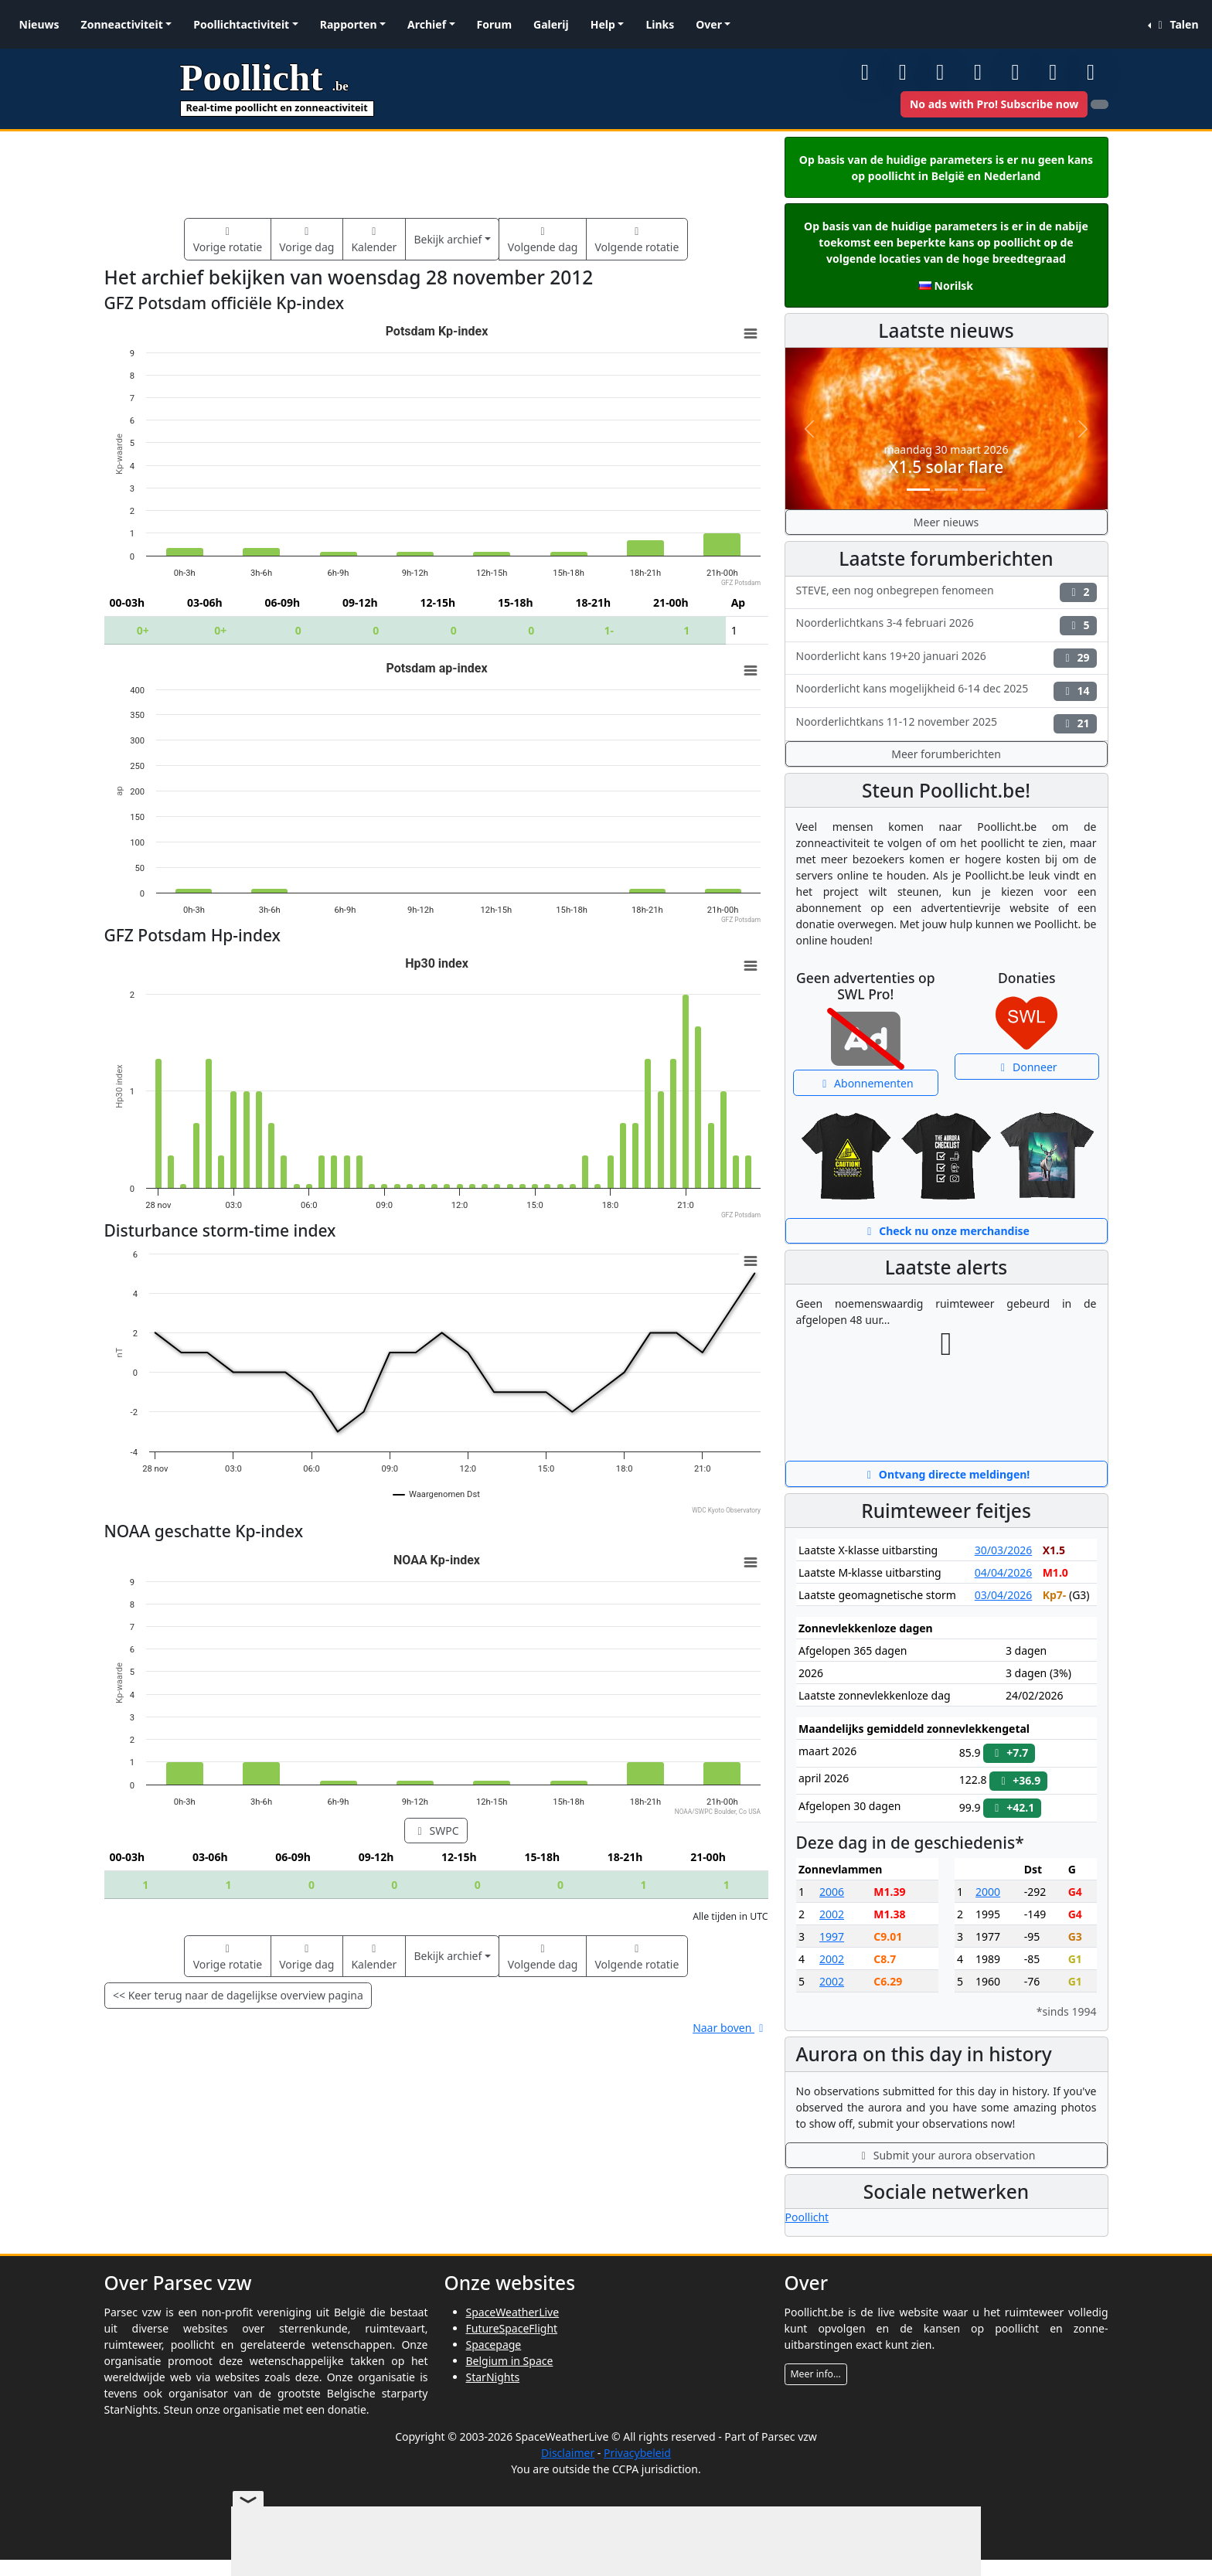 Image resolution: width=1212 pixels, height=2576 pixels. What do you see at coordinates (946, 754) in the screenshot?
I see `Meer forumberichten` at bounding box center [946, 754].